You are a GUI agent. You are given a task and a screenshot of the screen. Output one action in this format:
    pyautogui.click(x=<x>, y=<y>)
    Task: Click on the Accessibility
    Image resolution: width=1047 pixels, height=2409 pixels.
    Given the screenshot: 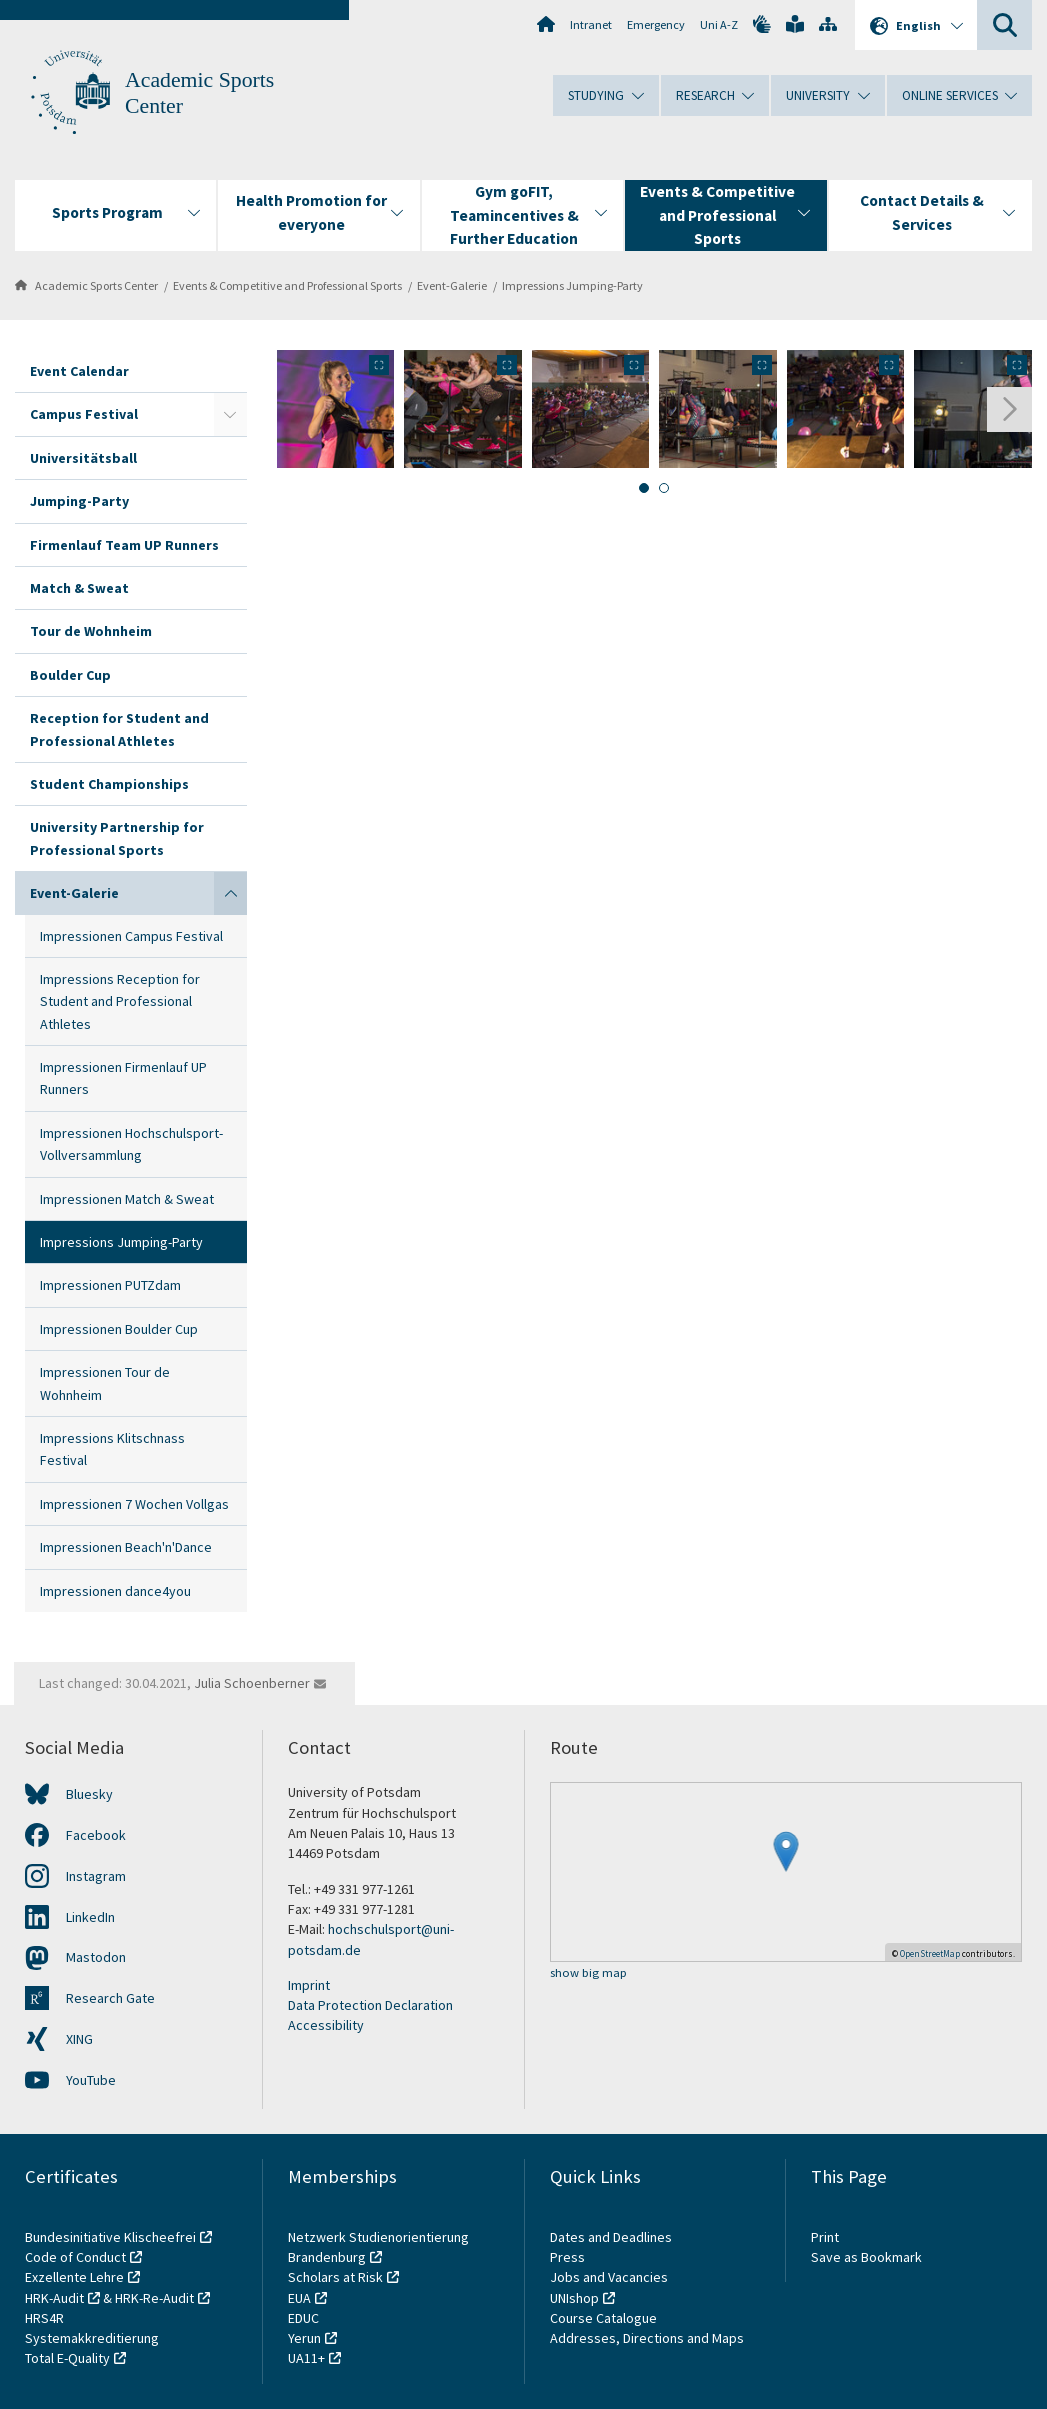 What is the action you would take?
    pyautogui.click(x=326, y=2025)
    